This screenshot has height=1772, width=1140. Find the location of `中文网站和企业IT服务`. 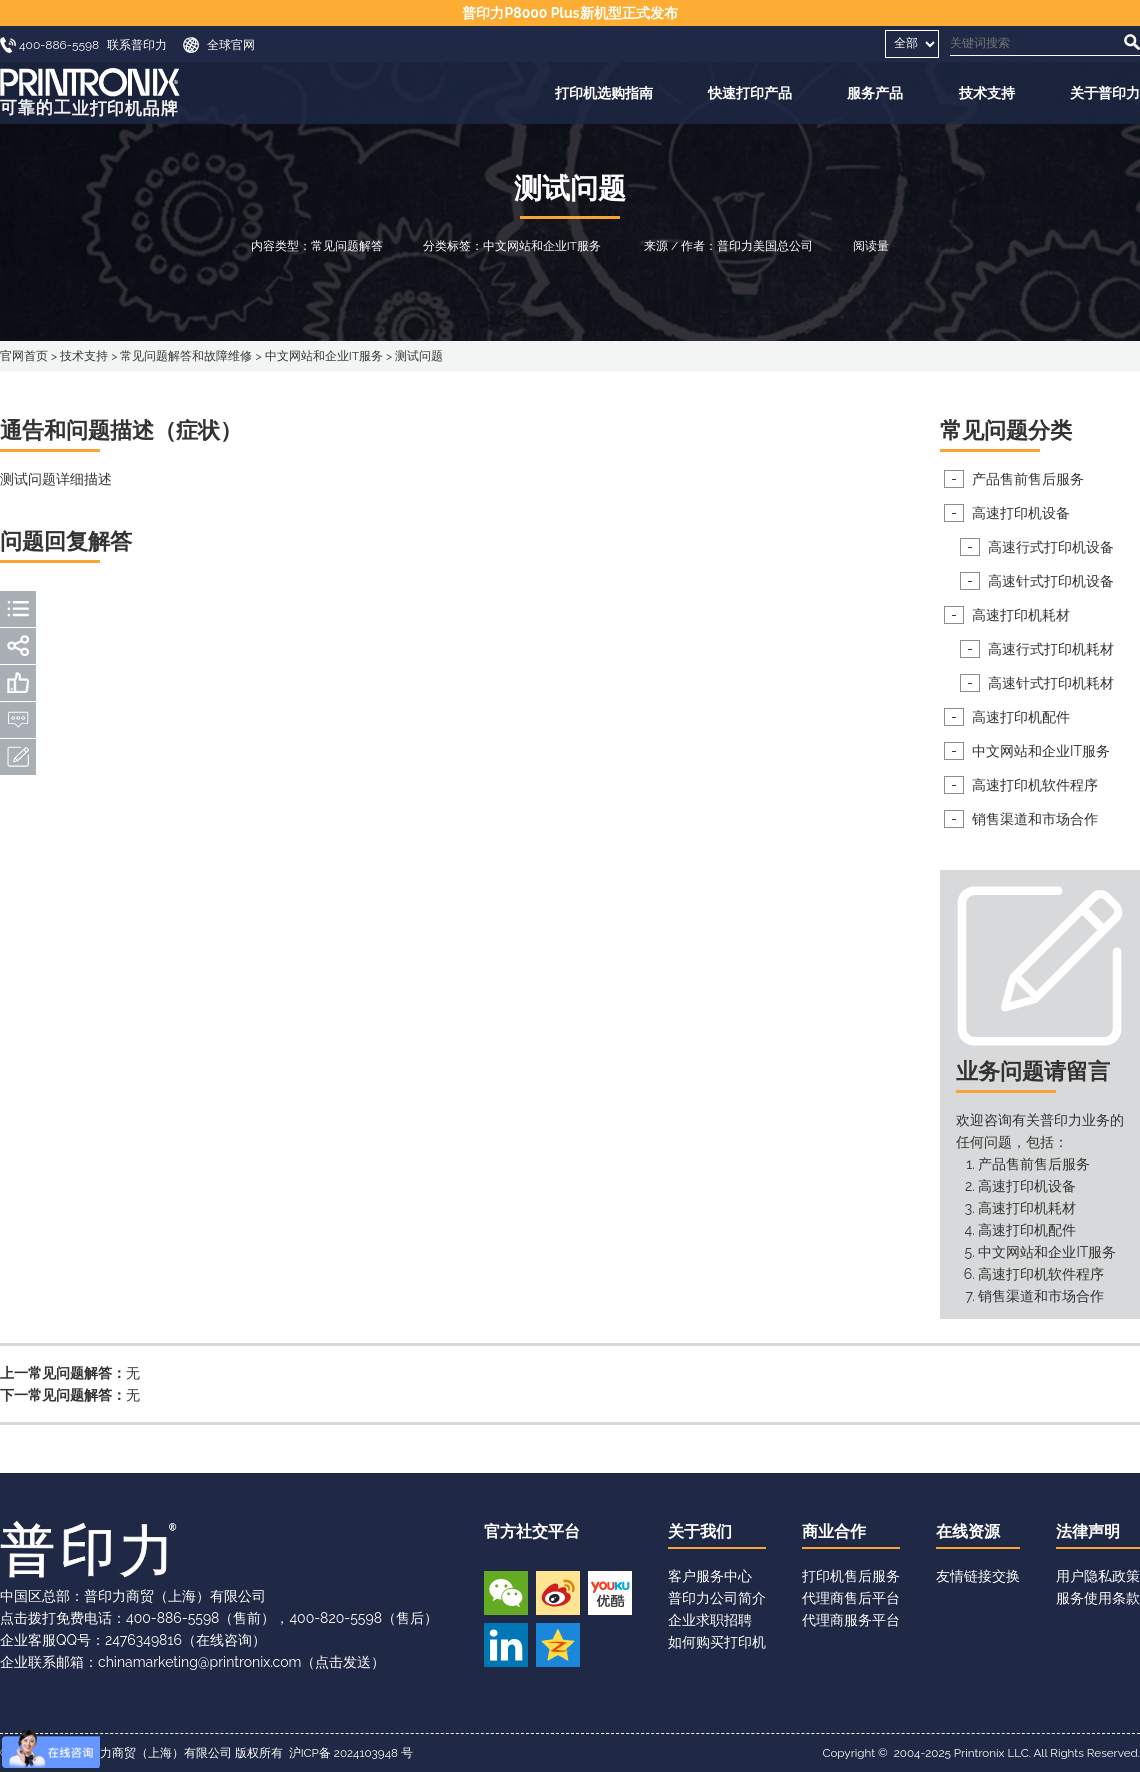

中文网站和企业IT服务 is located at coordinates (324, 356).